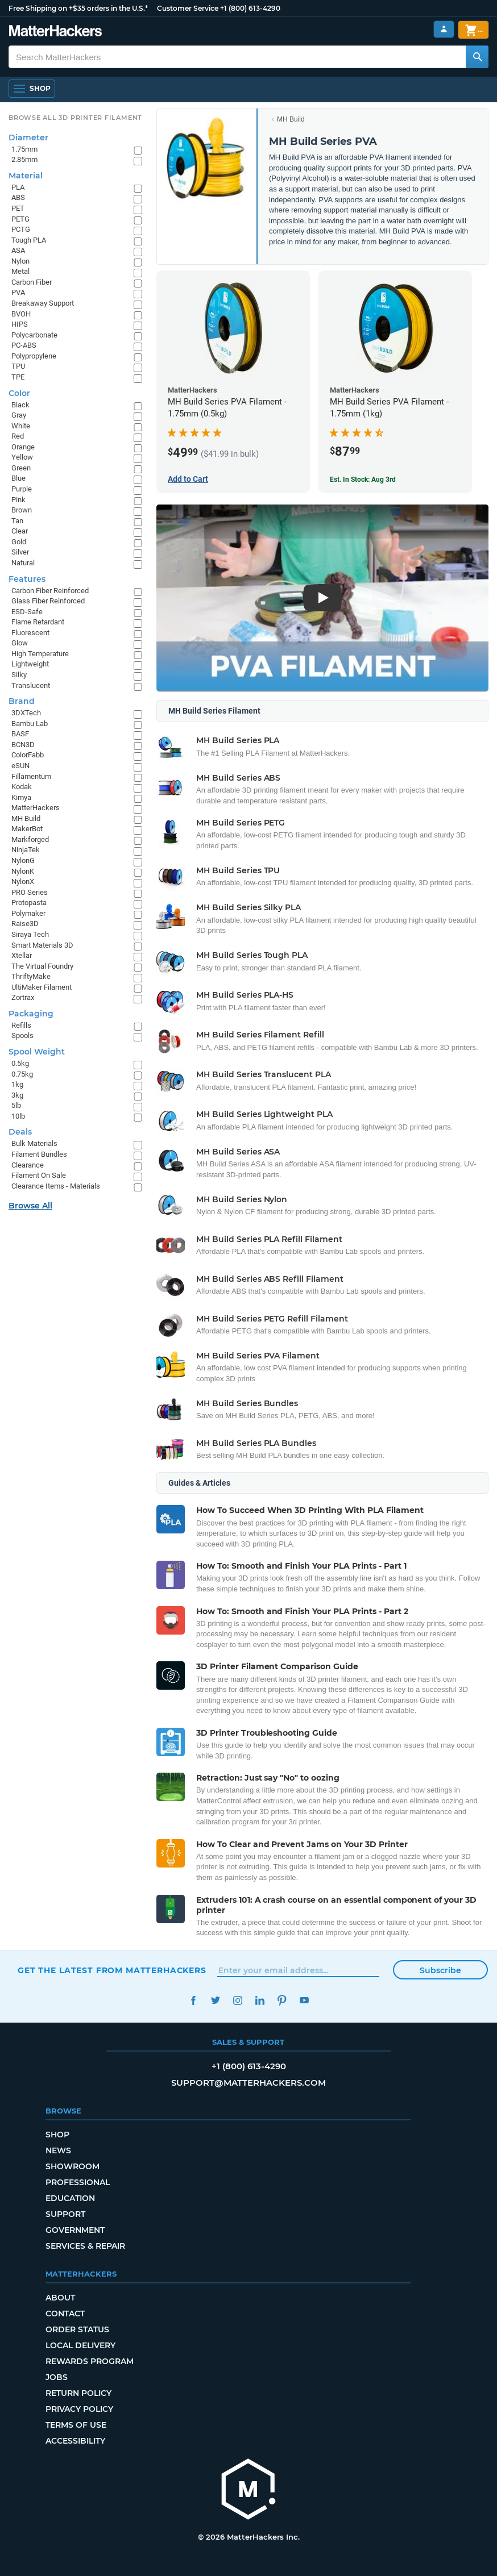 The image size is (497, 2576). What do you see at coordinates (28, 913) in the screenshot?
I see `Polymaker` at bounding box center [28, 913].